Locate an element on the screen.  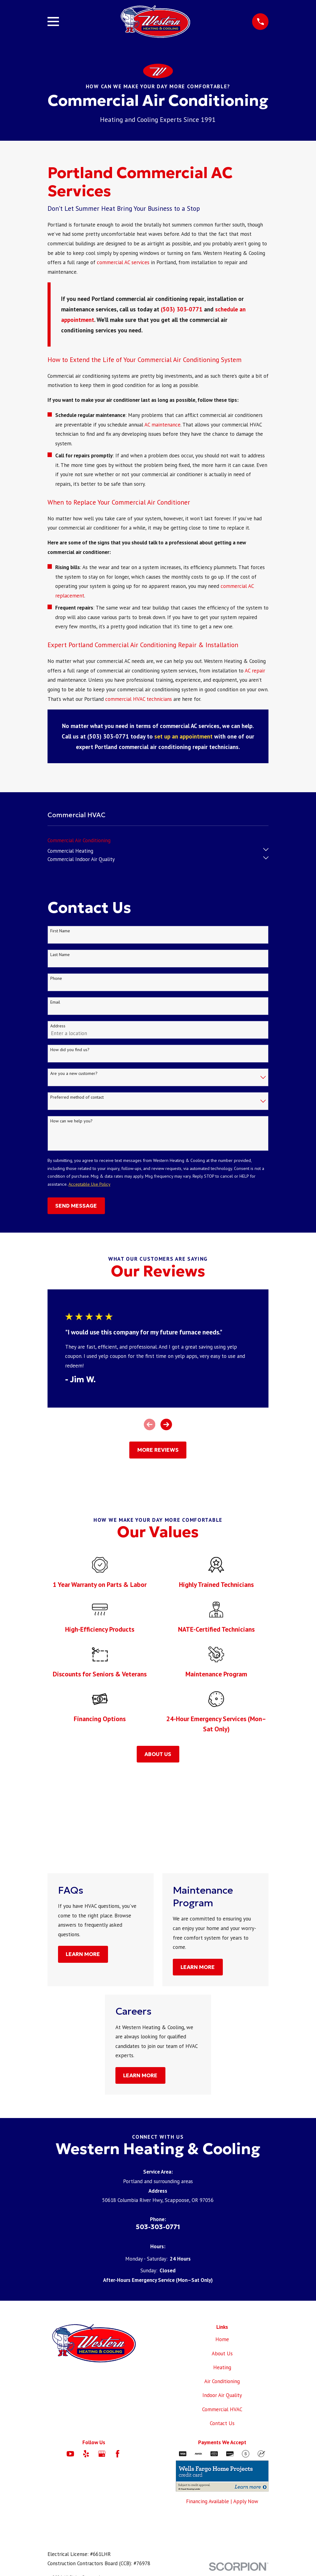
AC repair is located at coordinates (255, 670).